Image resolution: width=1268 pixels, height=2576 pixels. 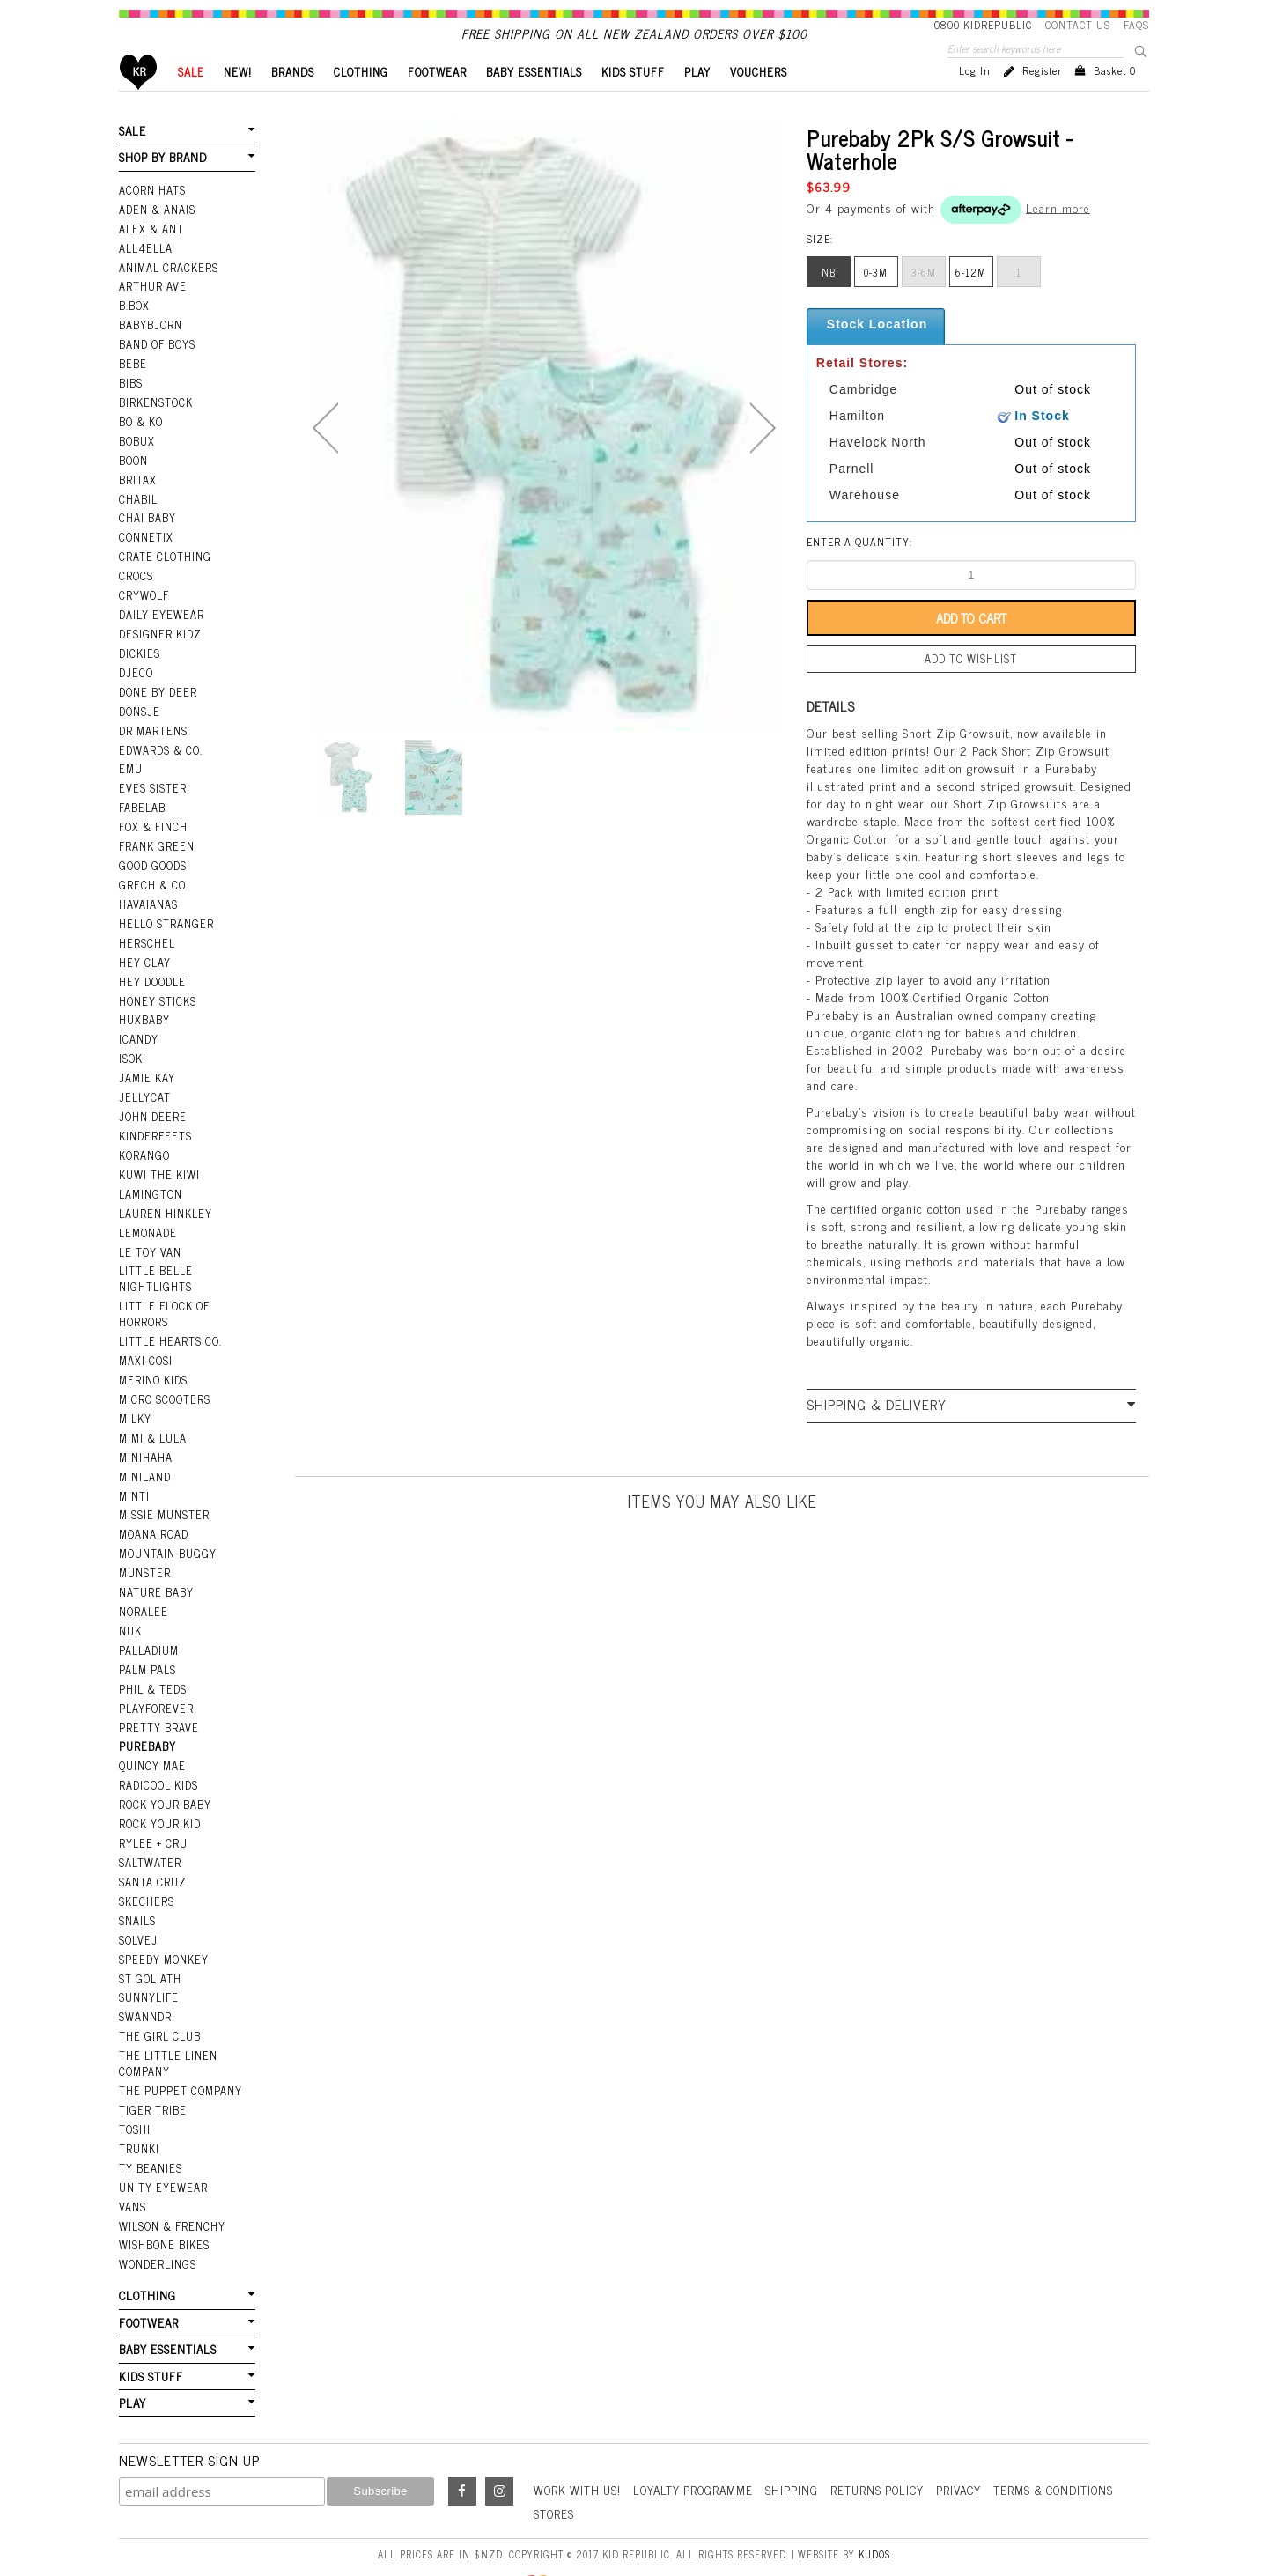 I want to click on Facebook, so click(x=462, y=2441).